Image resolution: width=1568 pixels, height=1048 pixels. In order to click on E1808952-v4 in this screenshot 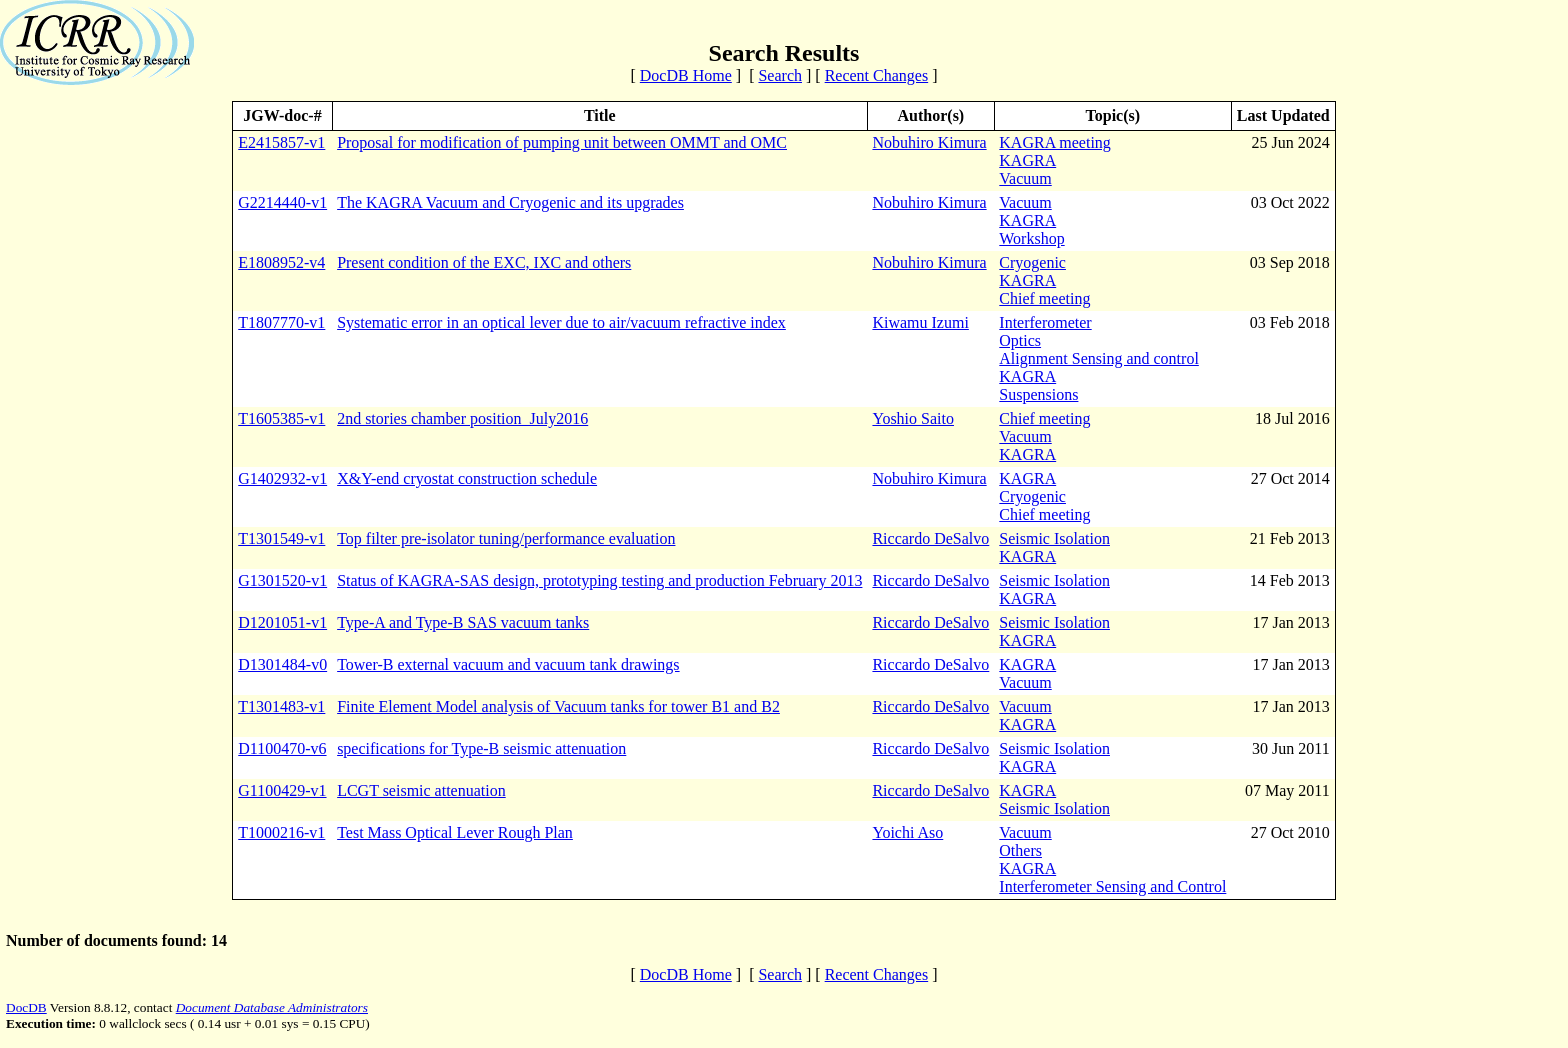, I will do `click(281, 262)`.